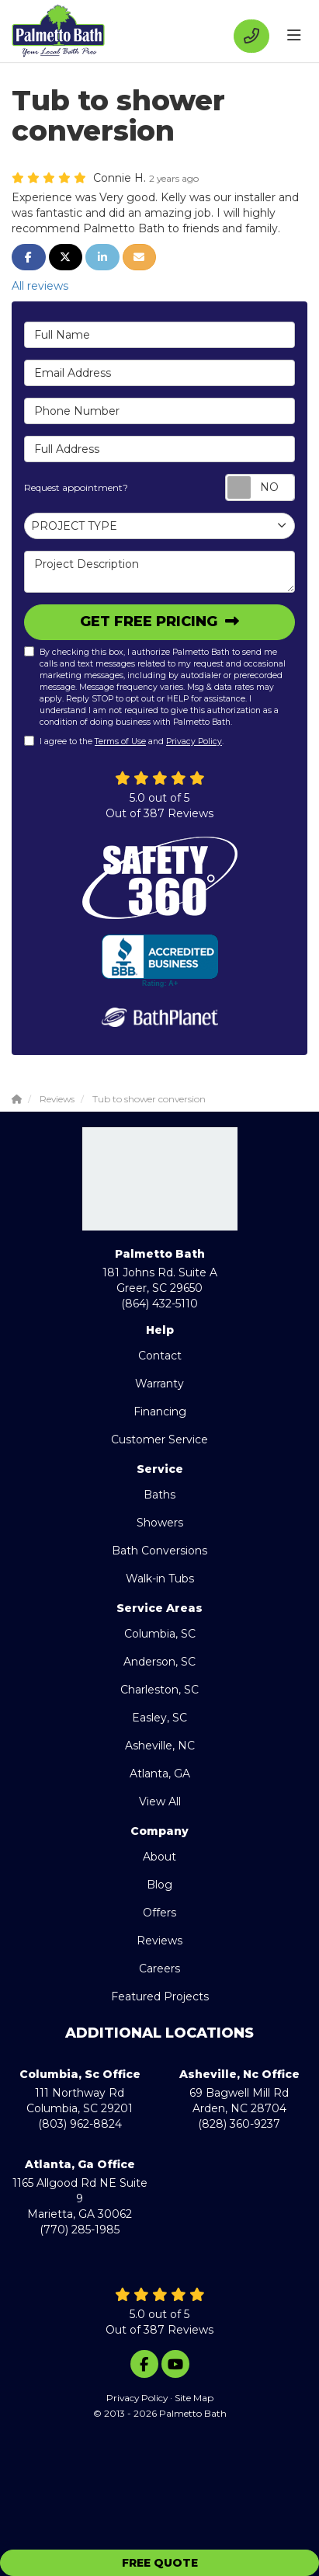 This screenshot has height=2576, width=319. Describe the element at coordinates (160, 1996) in the screenshot. I see `Featured Projects` at that location.